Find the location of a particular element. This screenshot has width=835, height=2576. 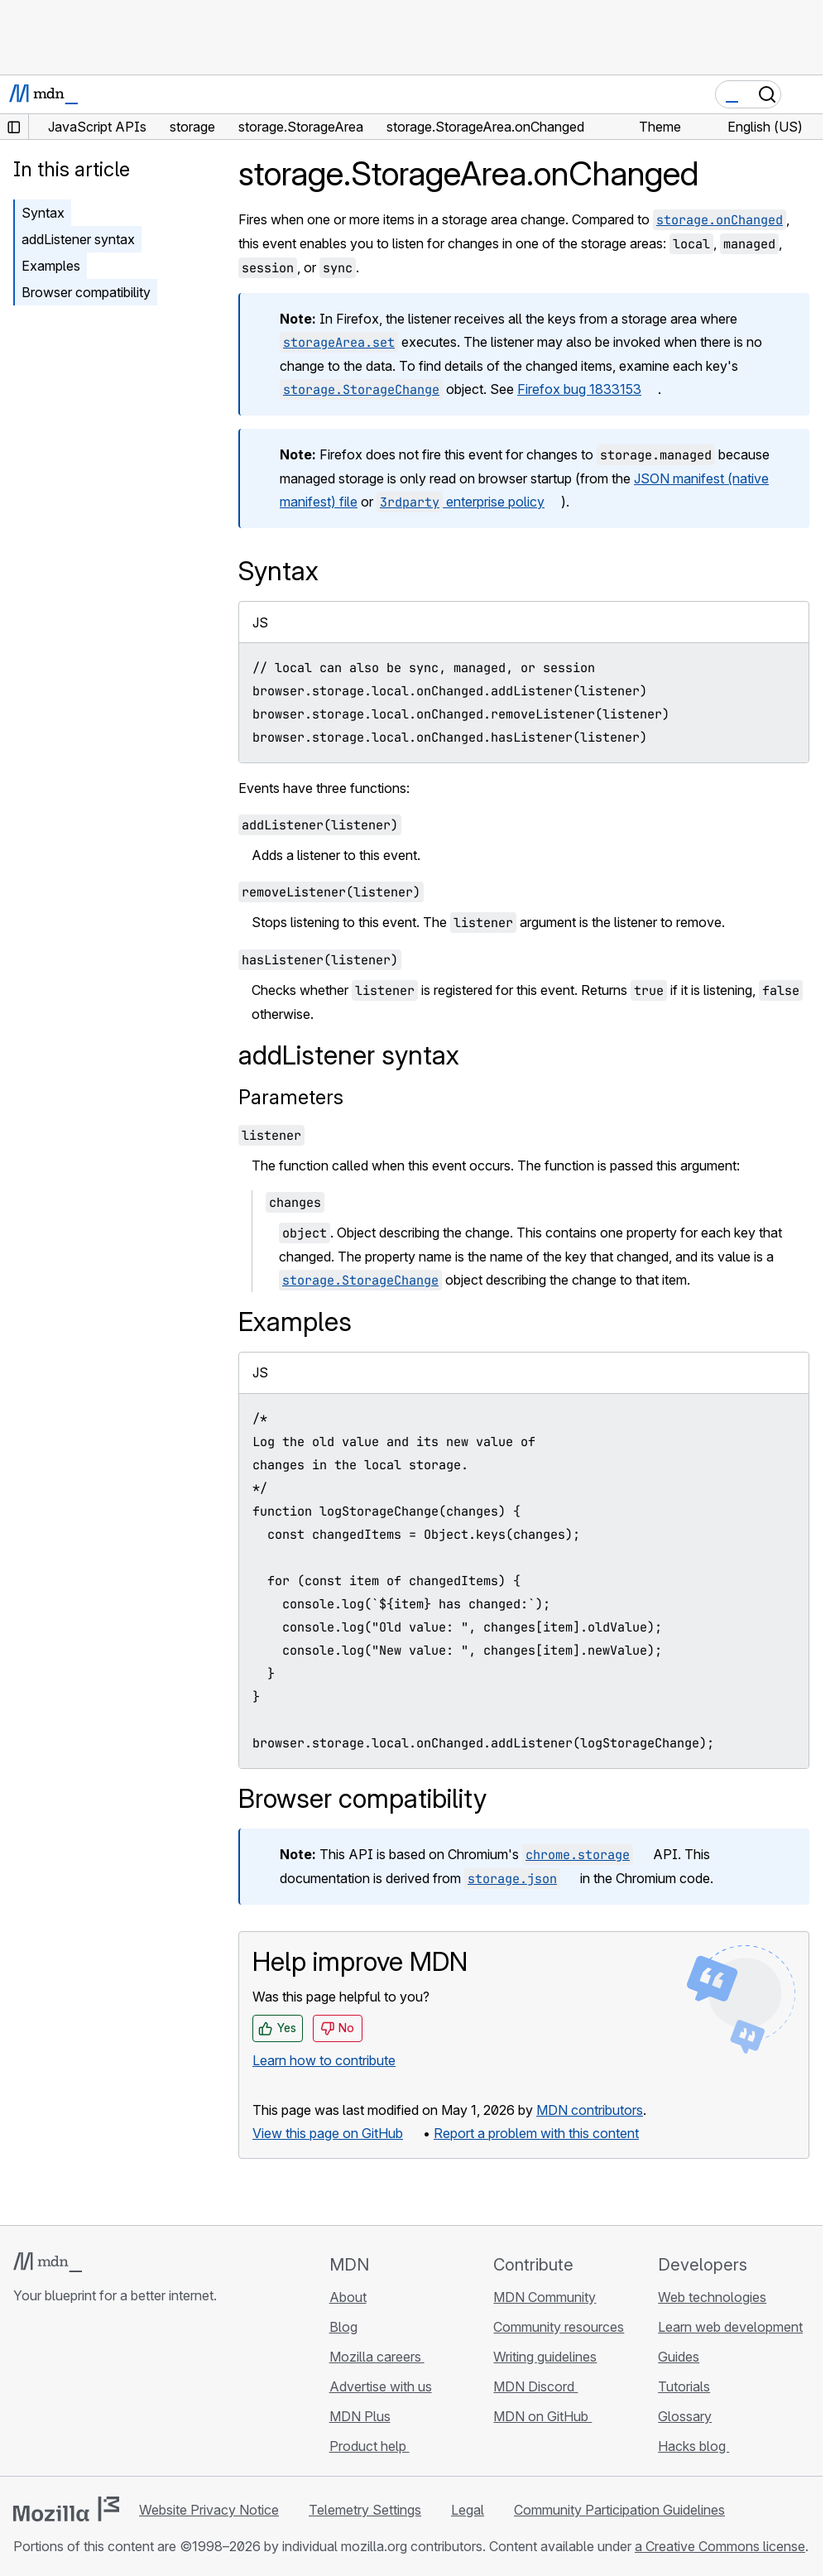

Writing guidelines is located at coordinates (545, 2356).